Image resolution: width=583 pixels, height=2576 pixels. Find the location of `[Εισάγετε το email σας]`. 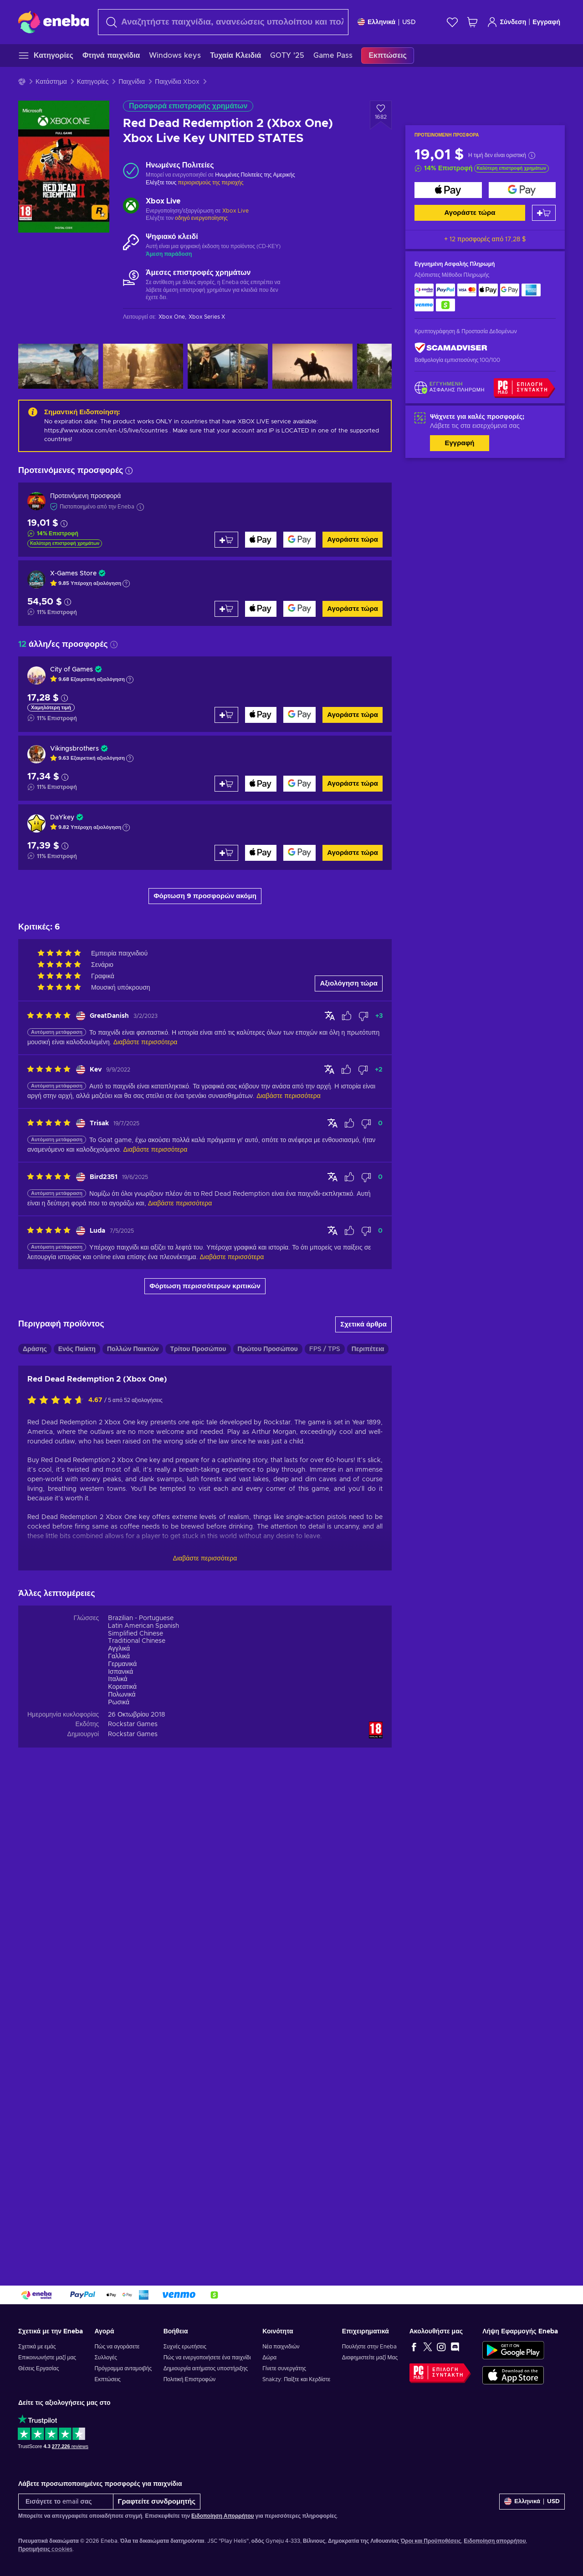

[Εισάγετε το email σας] is located at coordinates (65, 2502).